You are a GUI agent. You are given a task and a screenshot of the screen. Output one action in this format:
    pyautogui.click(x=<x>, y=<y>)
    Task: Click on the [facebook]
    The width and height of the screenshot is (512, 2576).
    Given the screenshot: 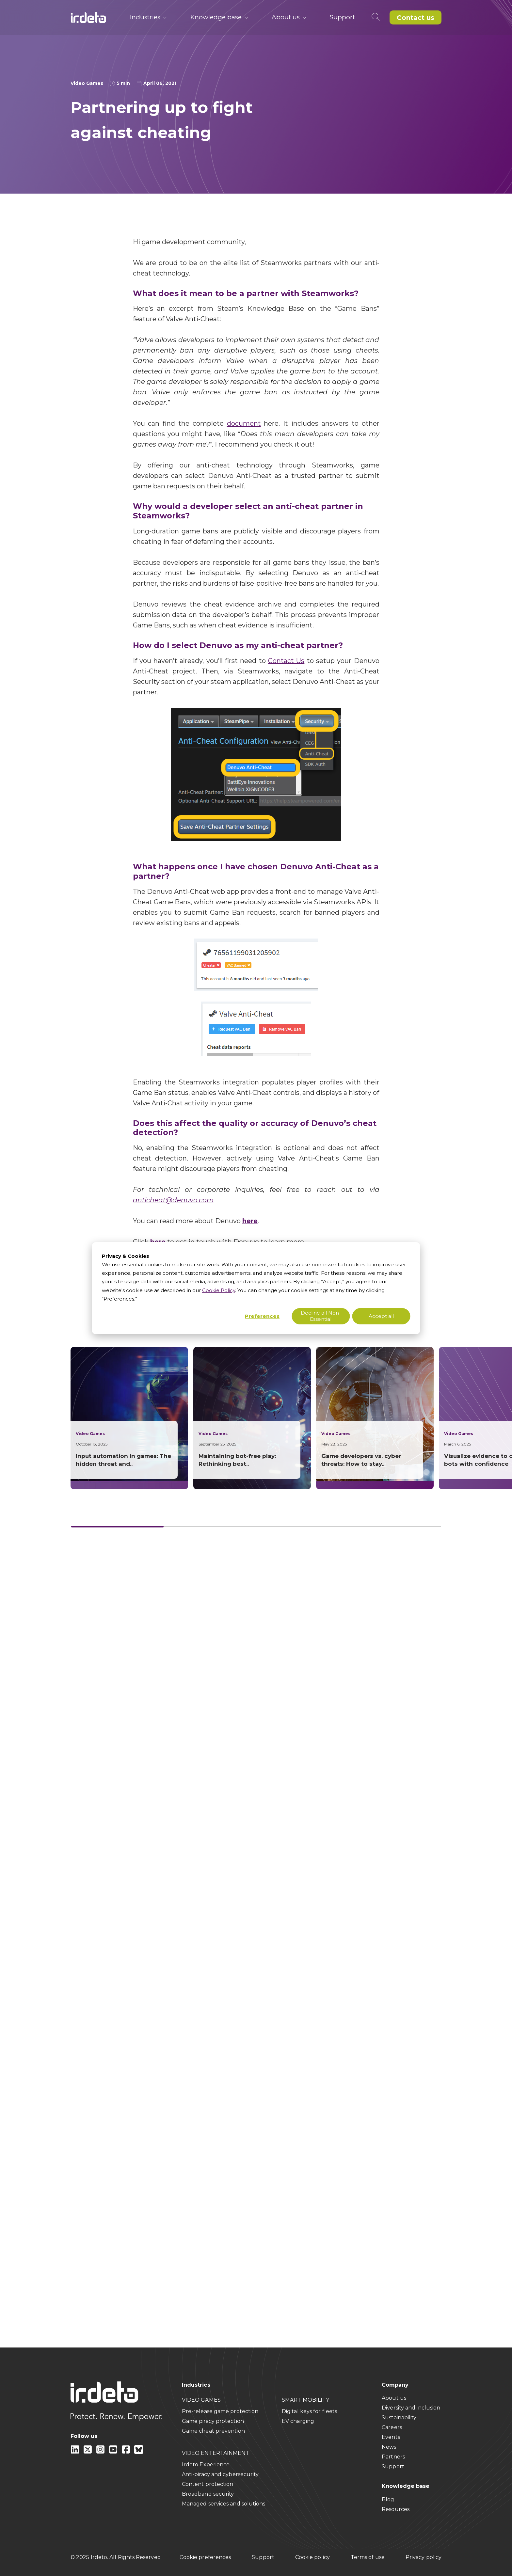 What is the action you would take?
    pyautogui.click(x=126, y=2452)
    